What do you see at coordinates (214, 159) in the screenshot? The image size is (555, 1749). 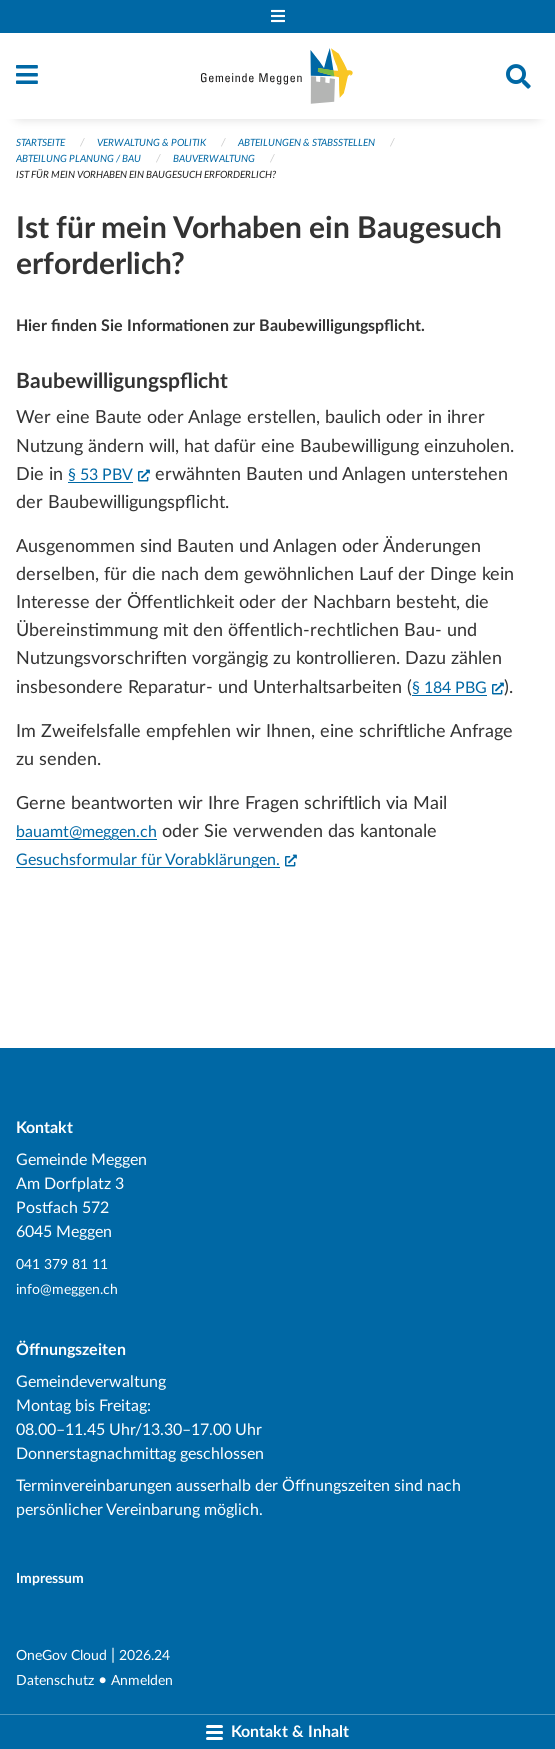 I see `Bauverwaltung` at bounding box center [214, 159].